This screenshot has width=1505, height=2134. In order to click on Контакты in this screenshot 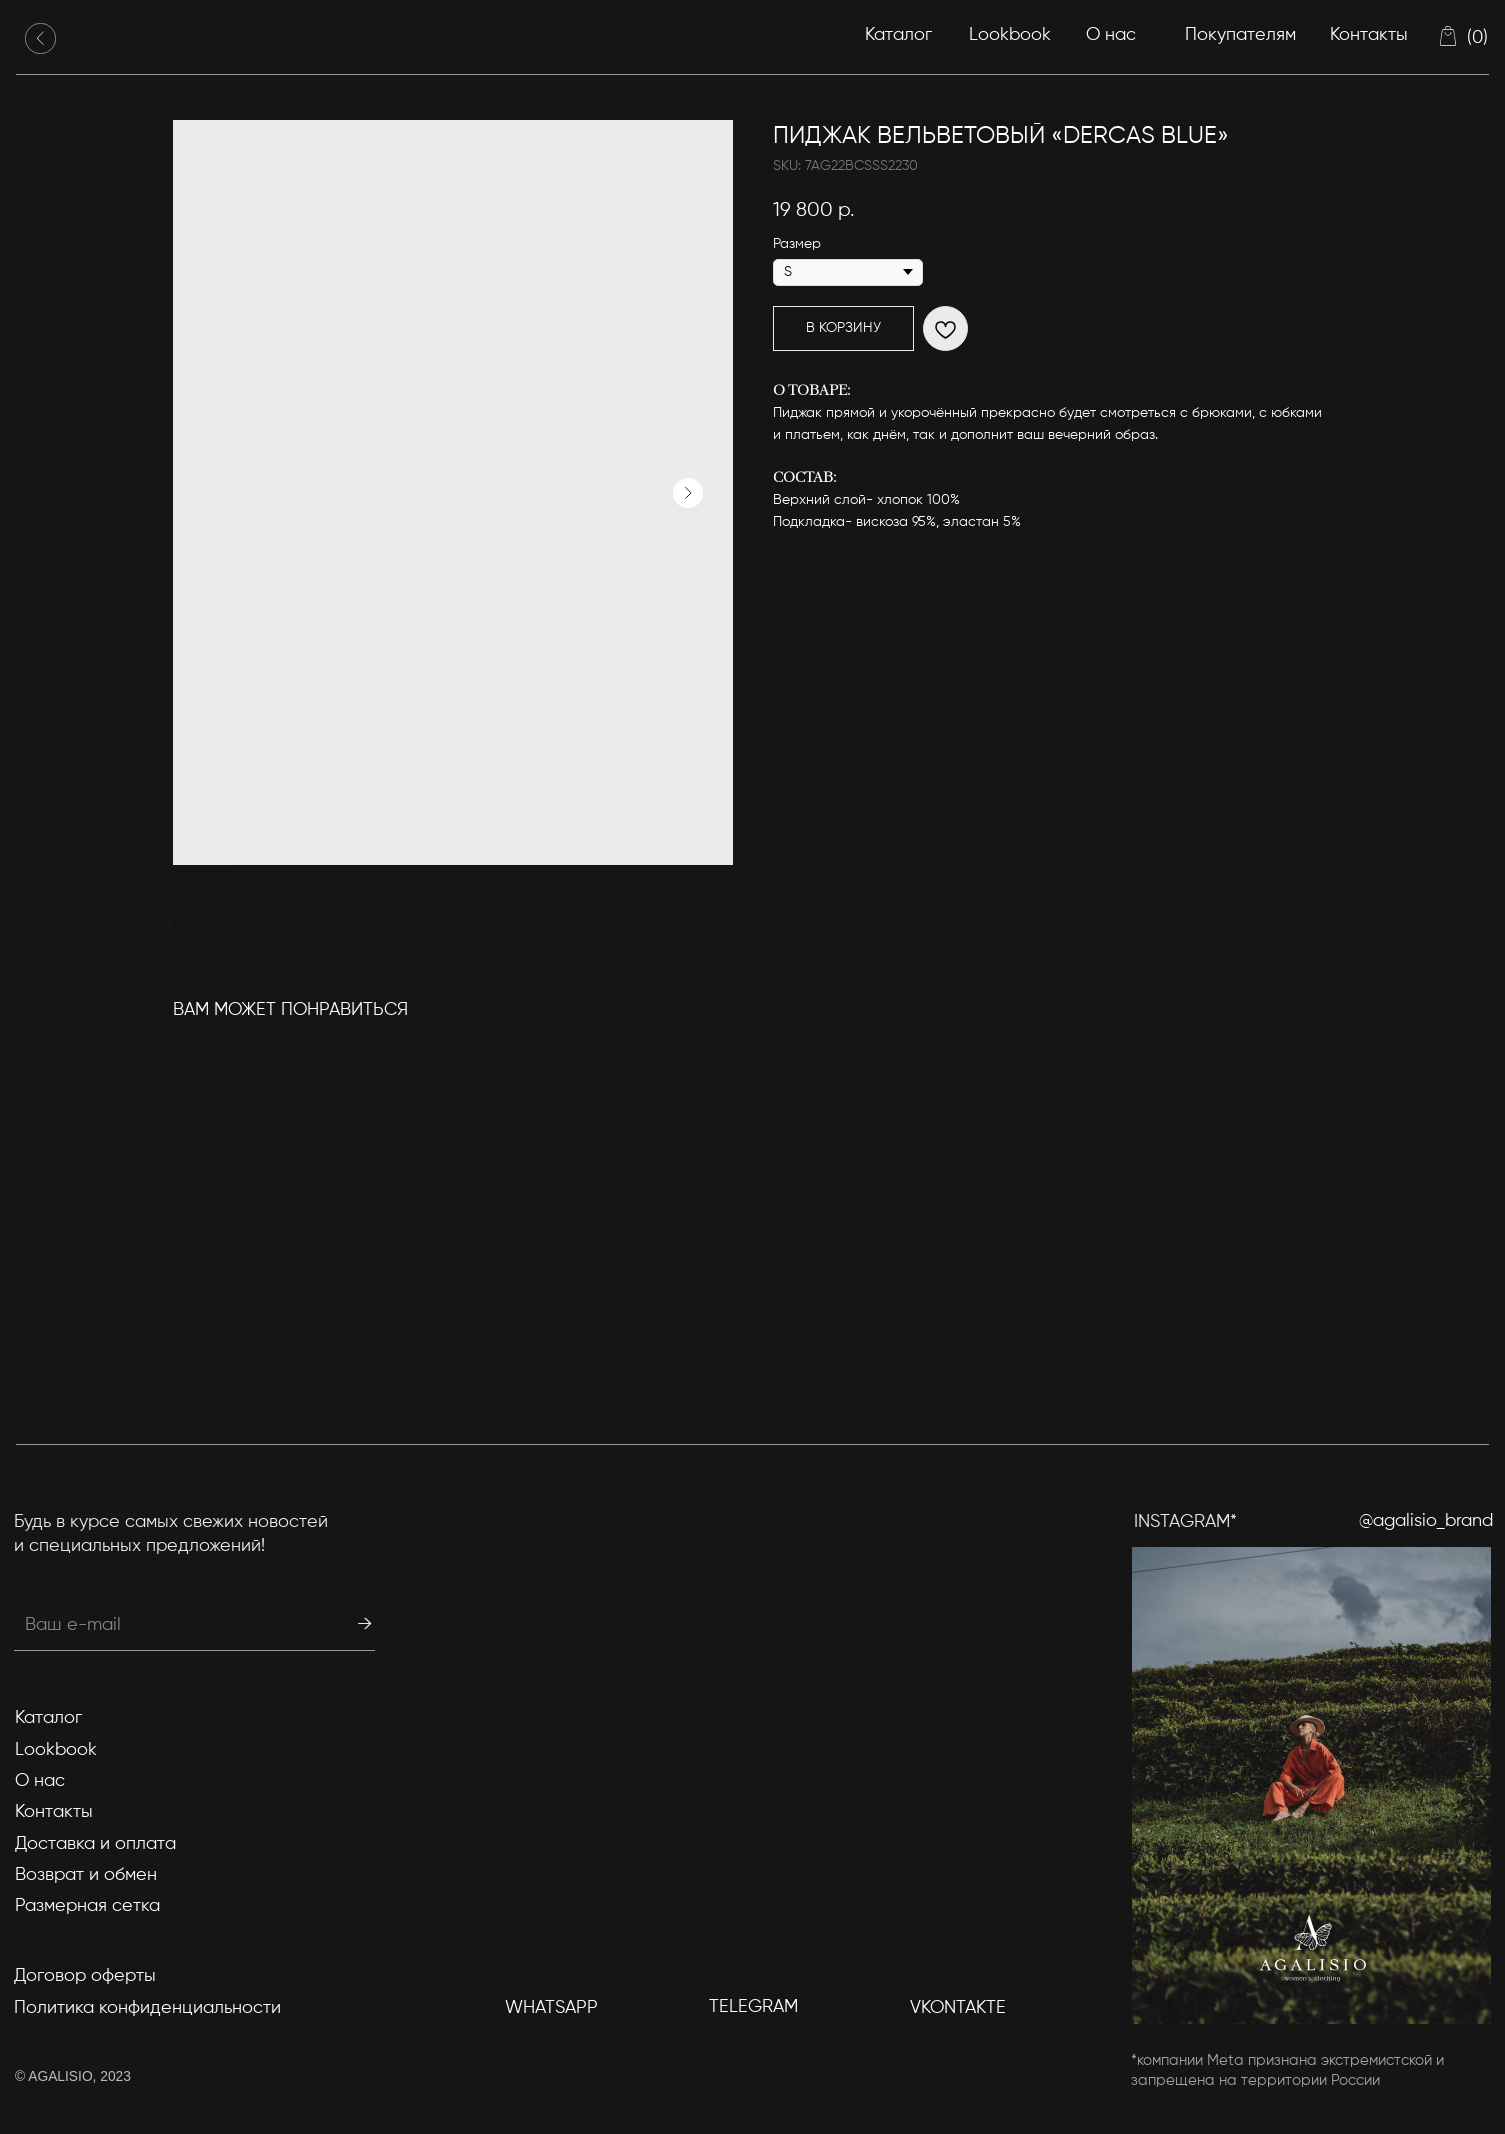, I will do `click(1369, 35)`.